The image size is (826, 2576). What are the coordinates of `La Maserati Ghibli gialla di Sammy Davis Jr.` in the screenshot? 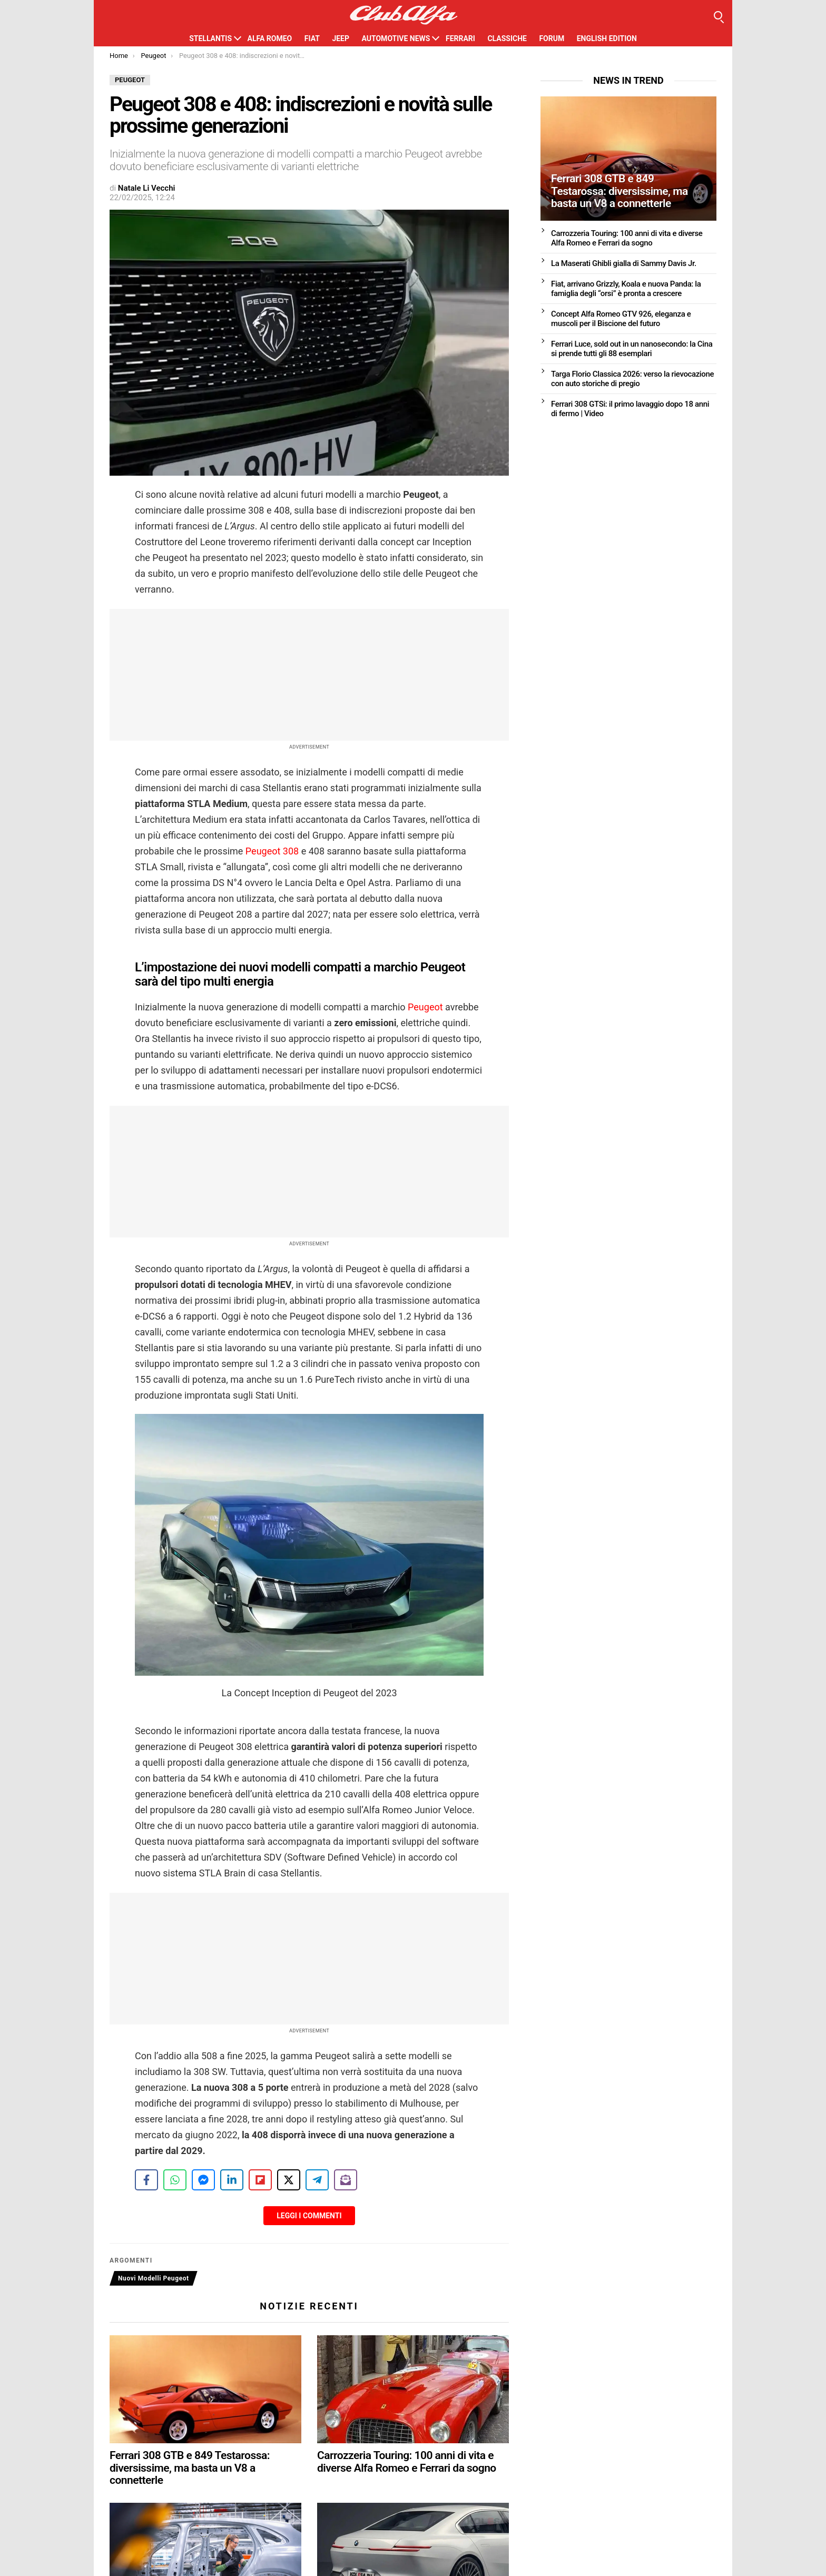 It's located at (623, 263).